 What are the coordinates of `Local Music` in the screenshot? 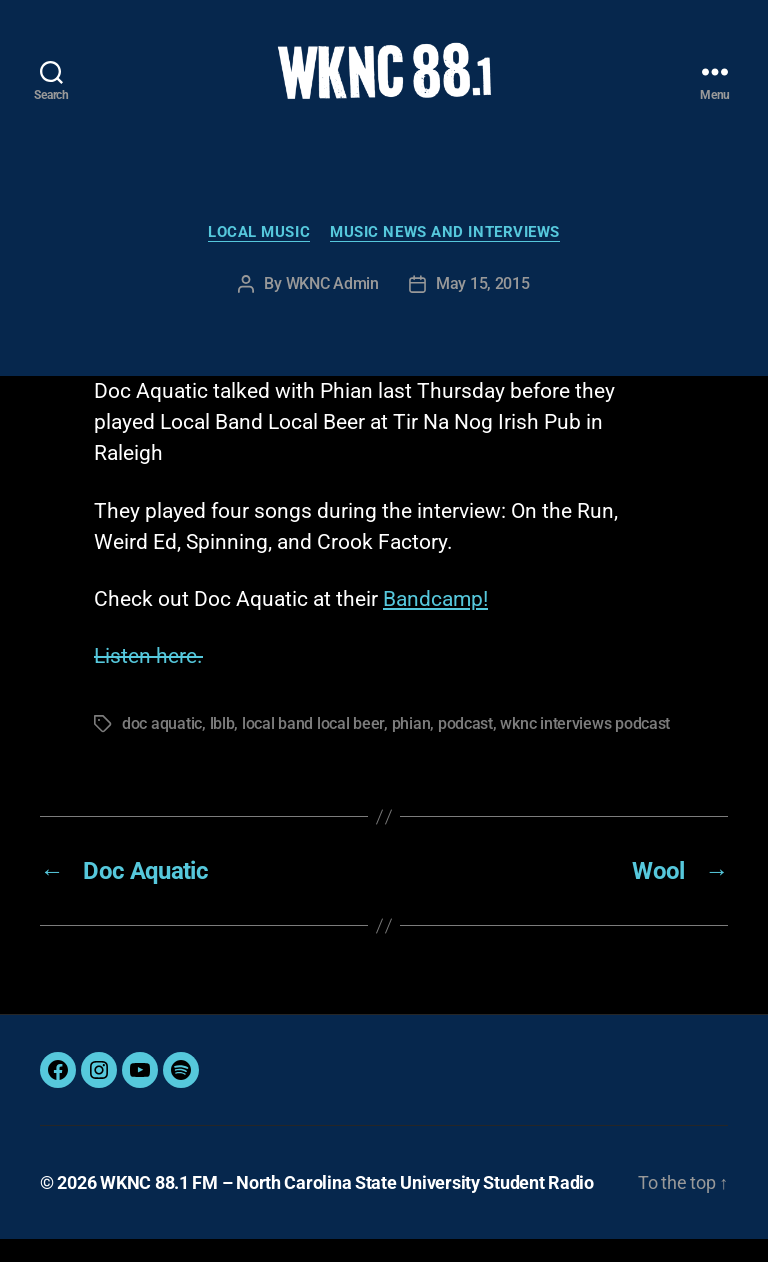 It's located at (259, 255).